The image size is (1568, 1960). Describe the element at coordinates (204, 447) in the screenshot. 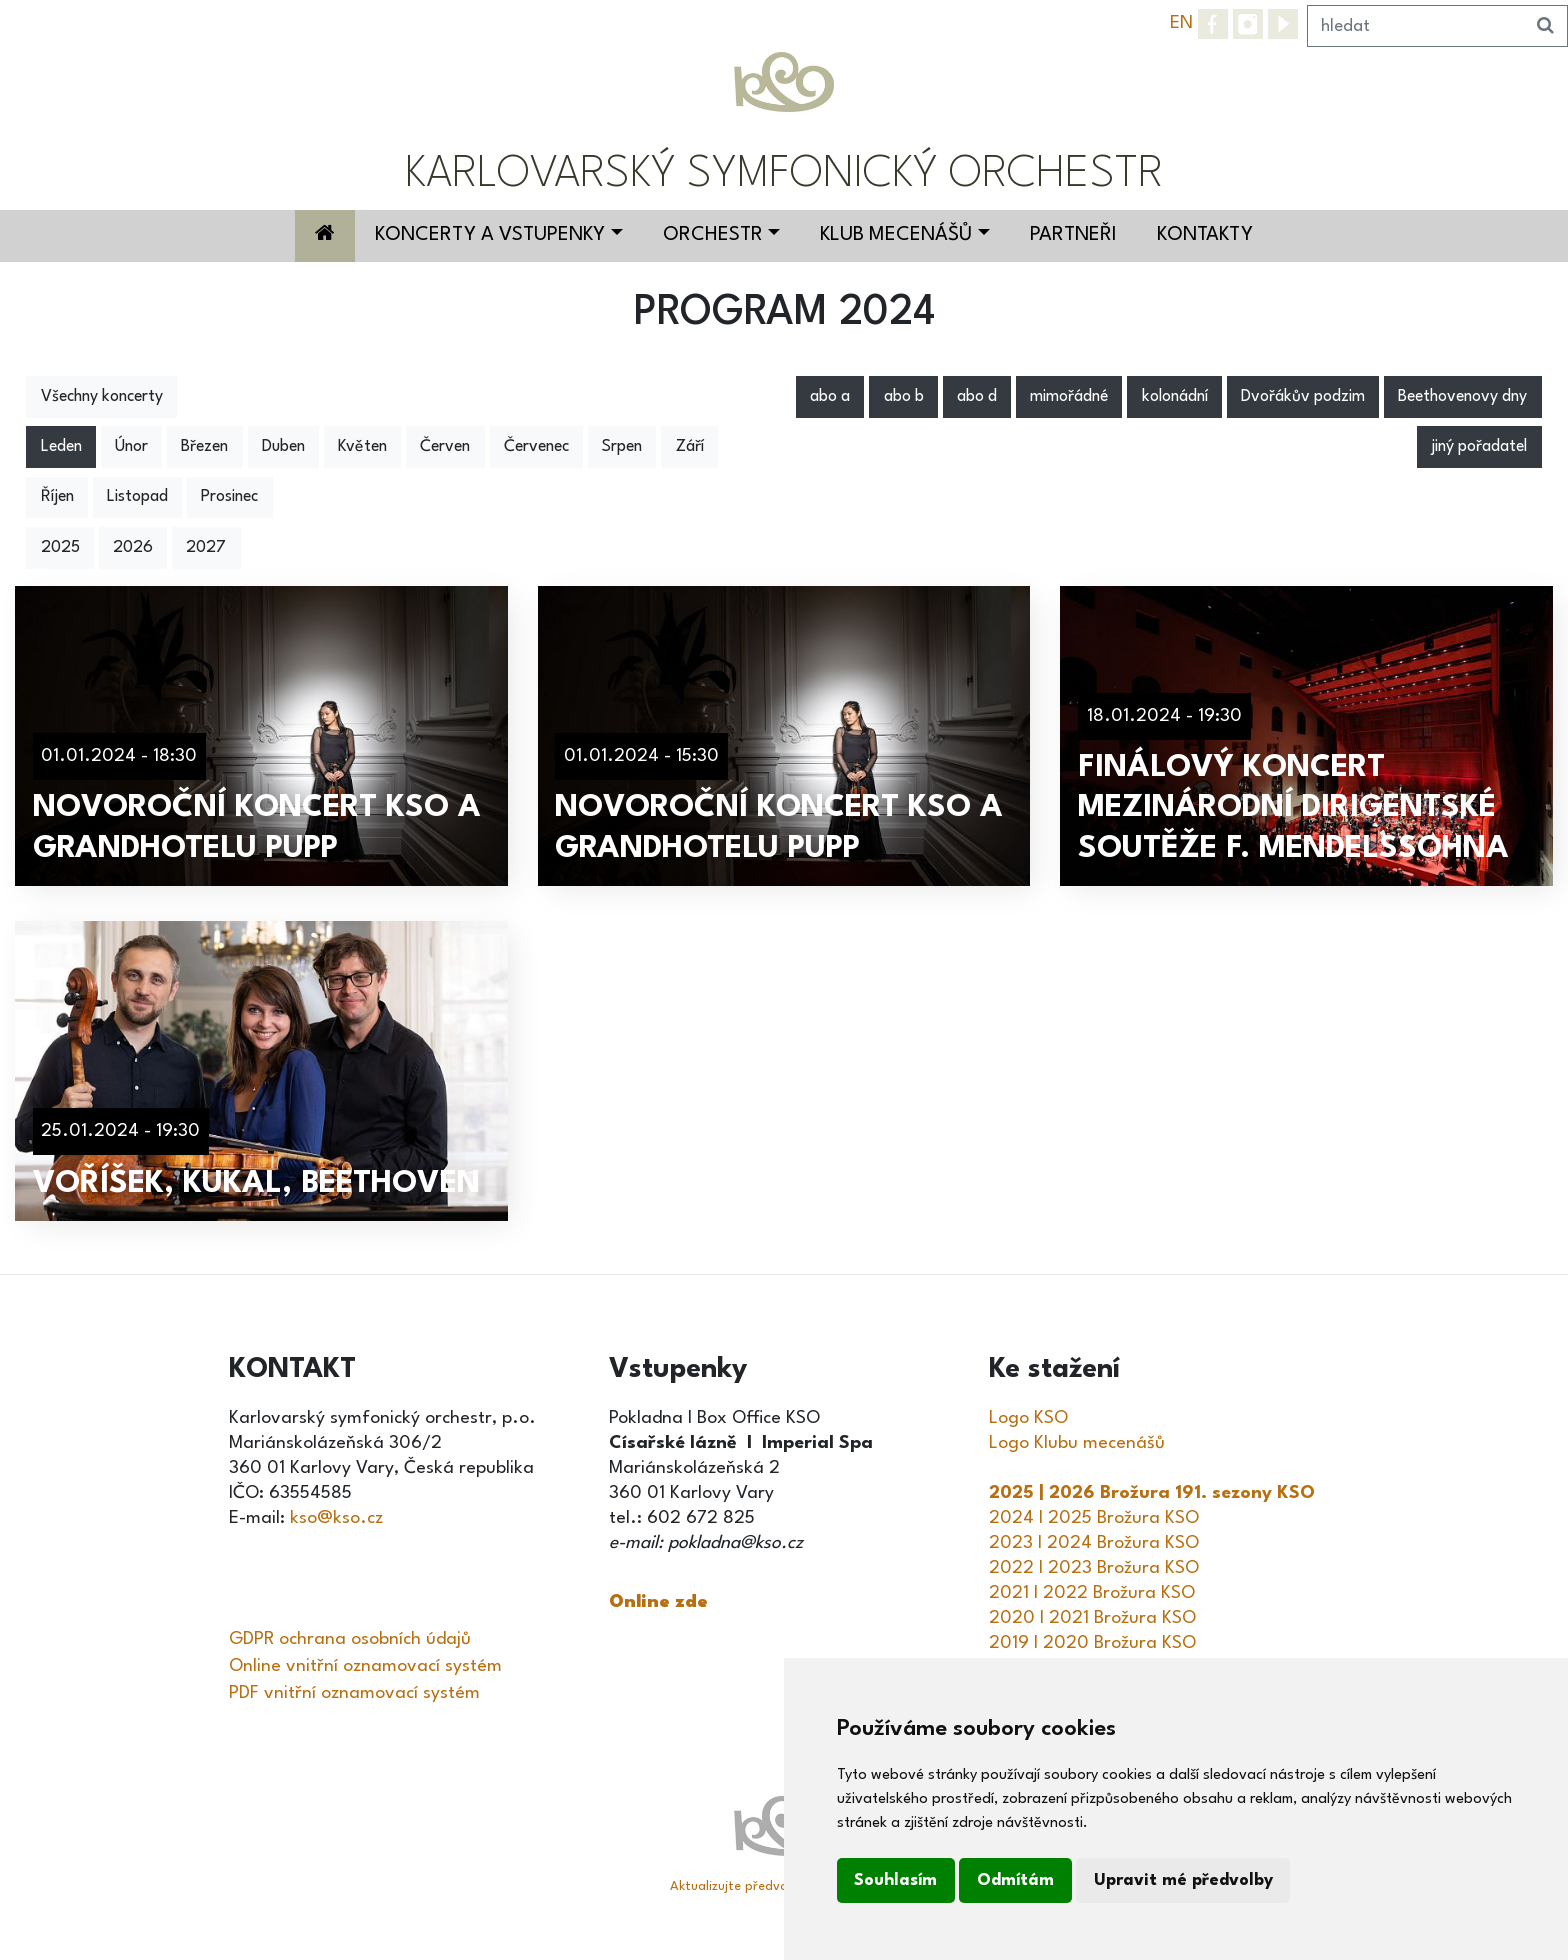

I see `Březen` at that location.